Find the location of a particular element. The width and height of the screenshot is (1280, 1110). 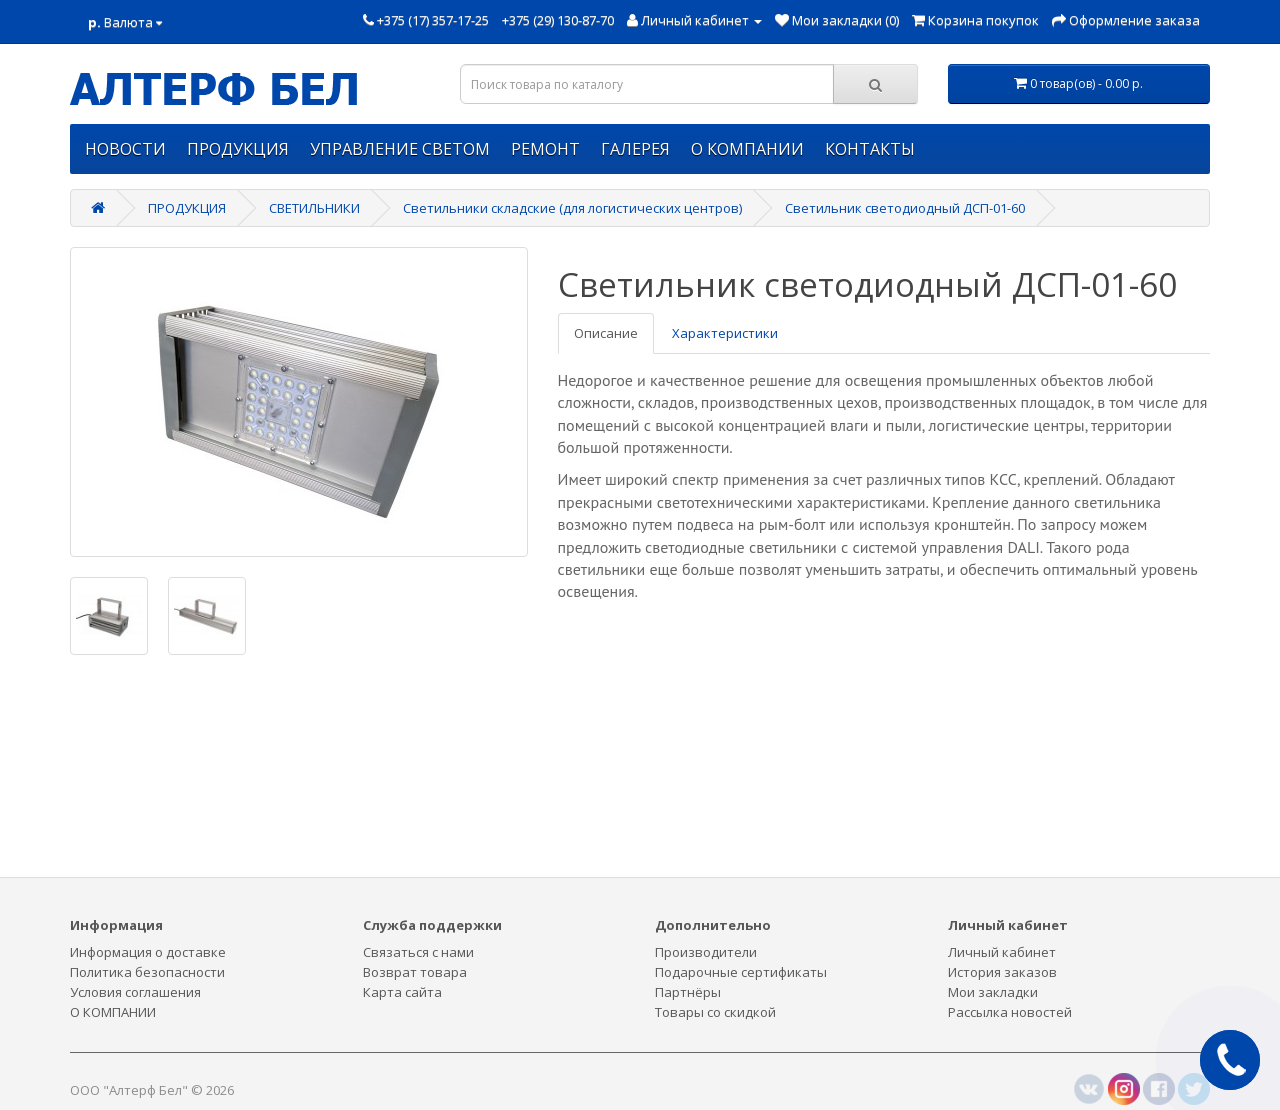

УПРАВЛЕНИЕ СВЕТОМ is located at coordinates (400, 149).